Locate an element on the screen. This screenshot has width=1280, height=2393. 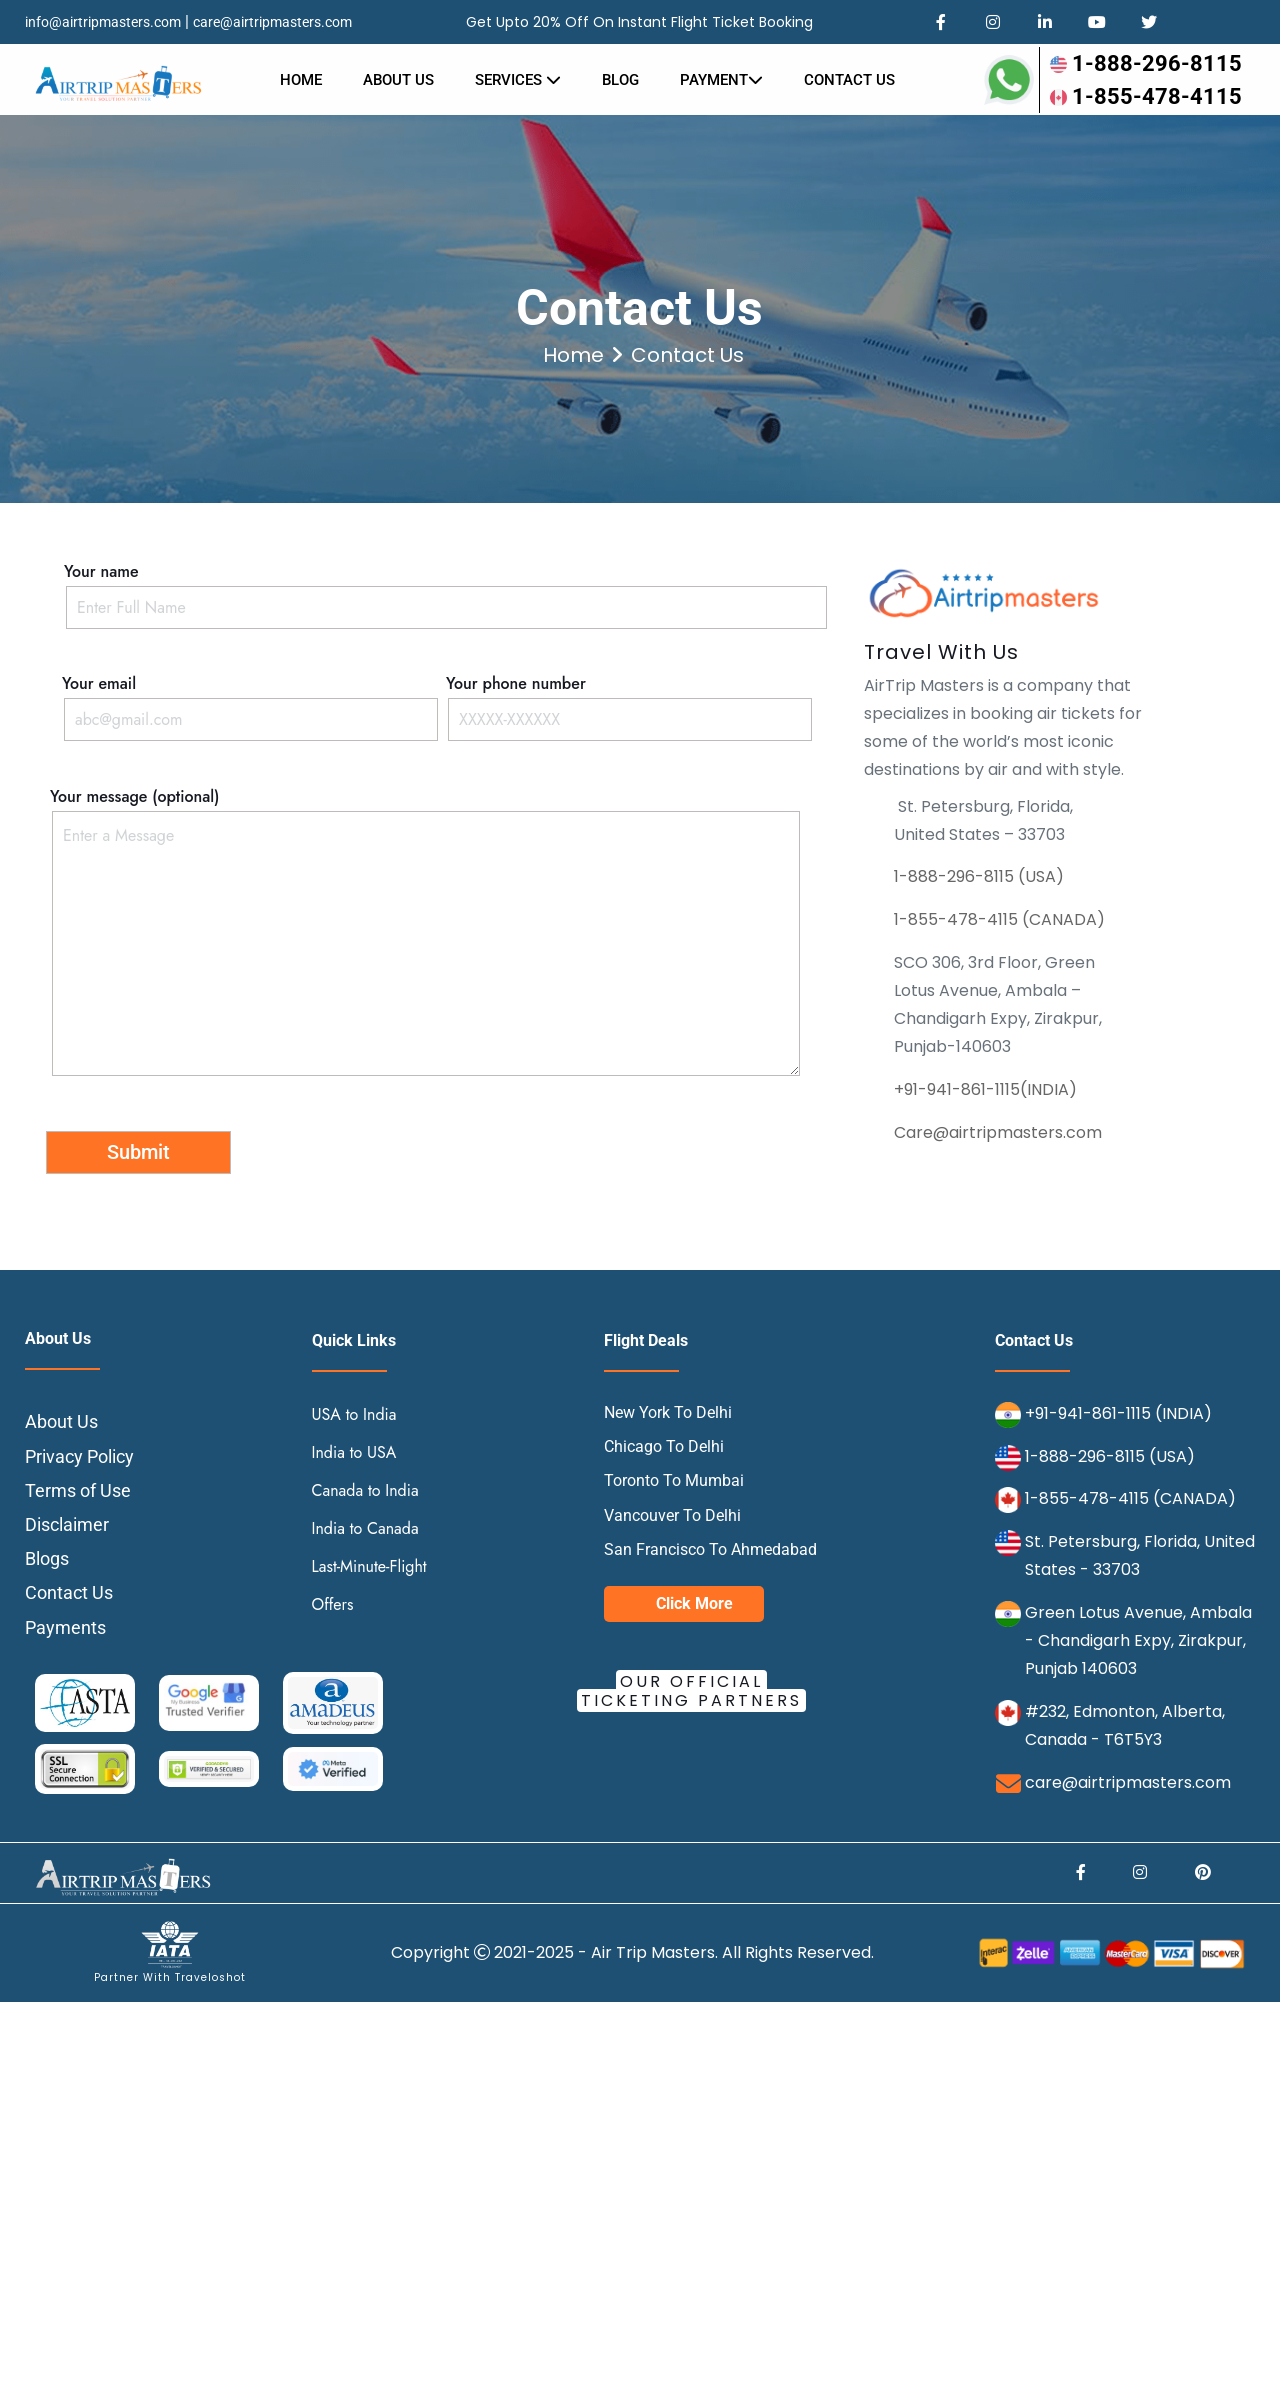
Offers is located at coordinates (333, 1604).